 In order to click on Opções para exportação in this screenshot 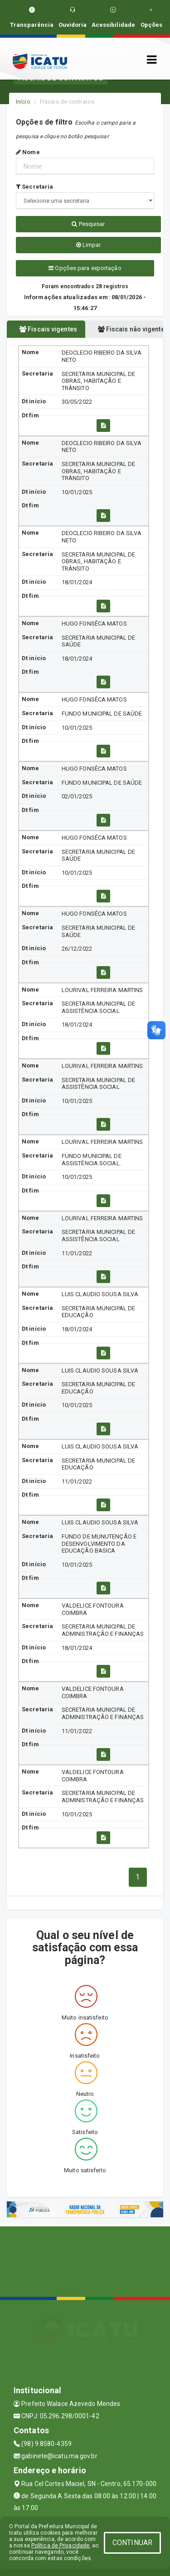, I will do `click(85, 268)`.